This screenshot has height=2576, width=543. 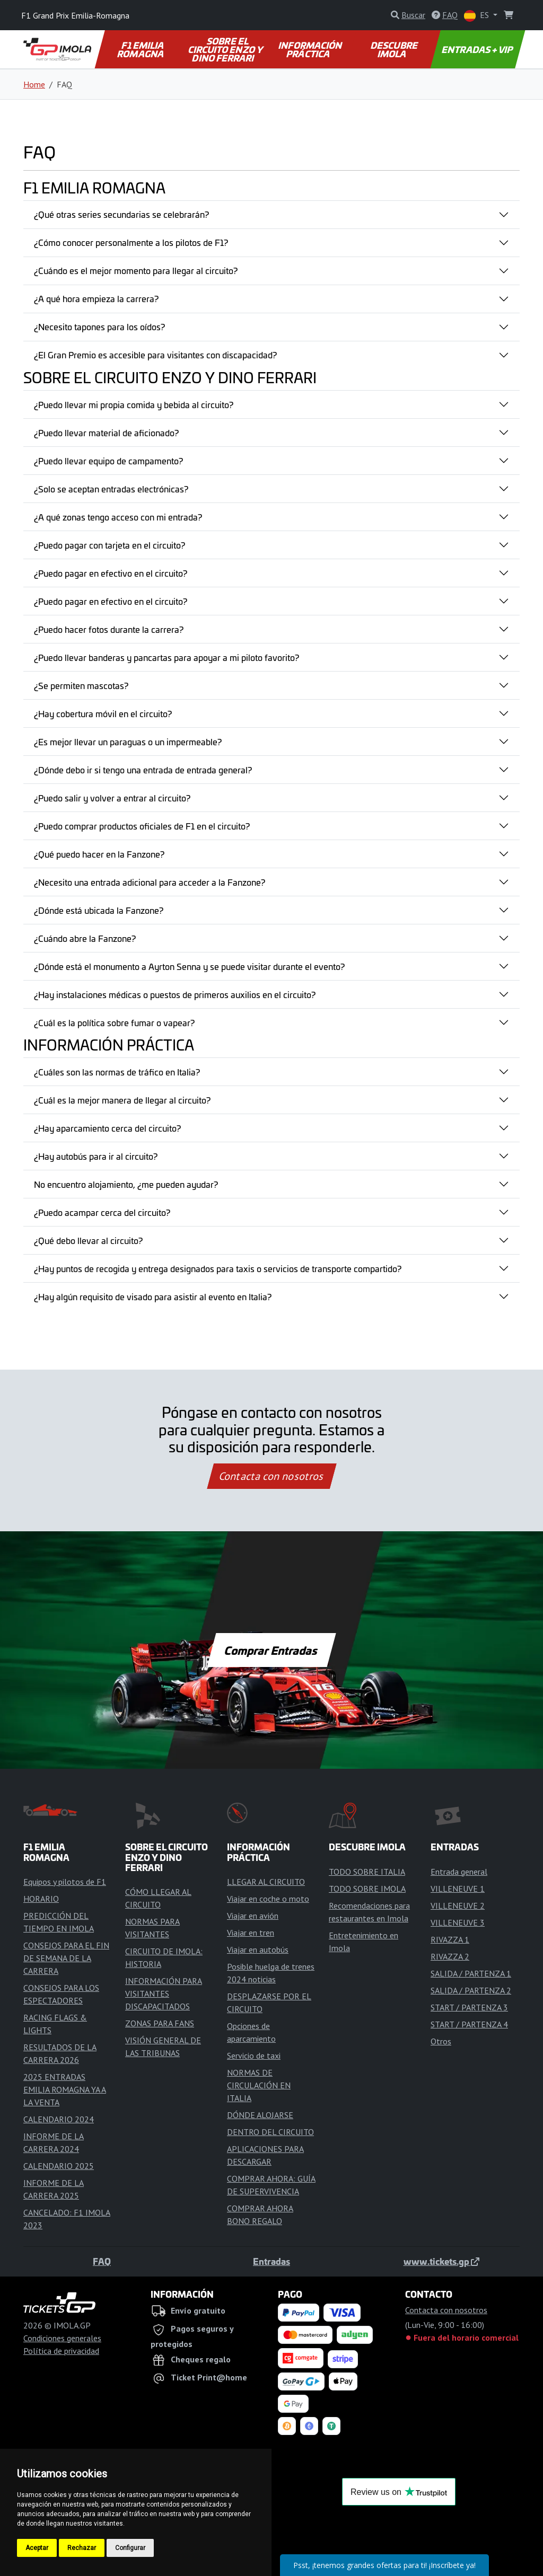 What do you see at coordinates (41, 1898) in the screenshot?
I see `HORARIO` at bounding box center [41, 1898].